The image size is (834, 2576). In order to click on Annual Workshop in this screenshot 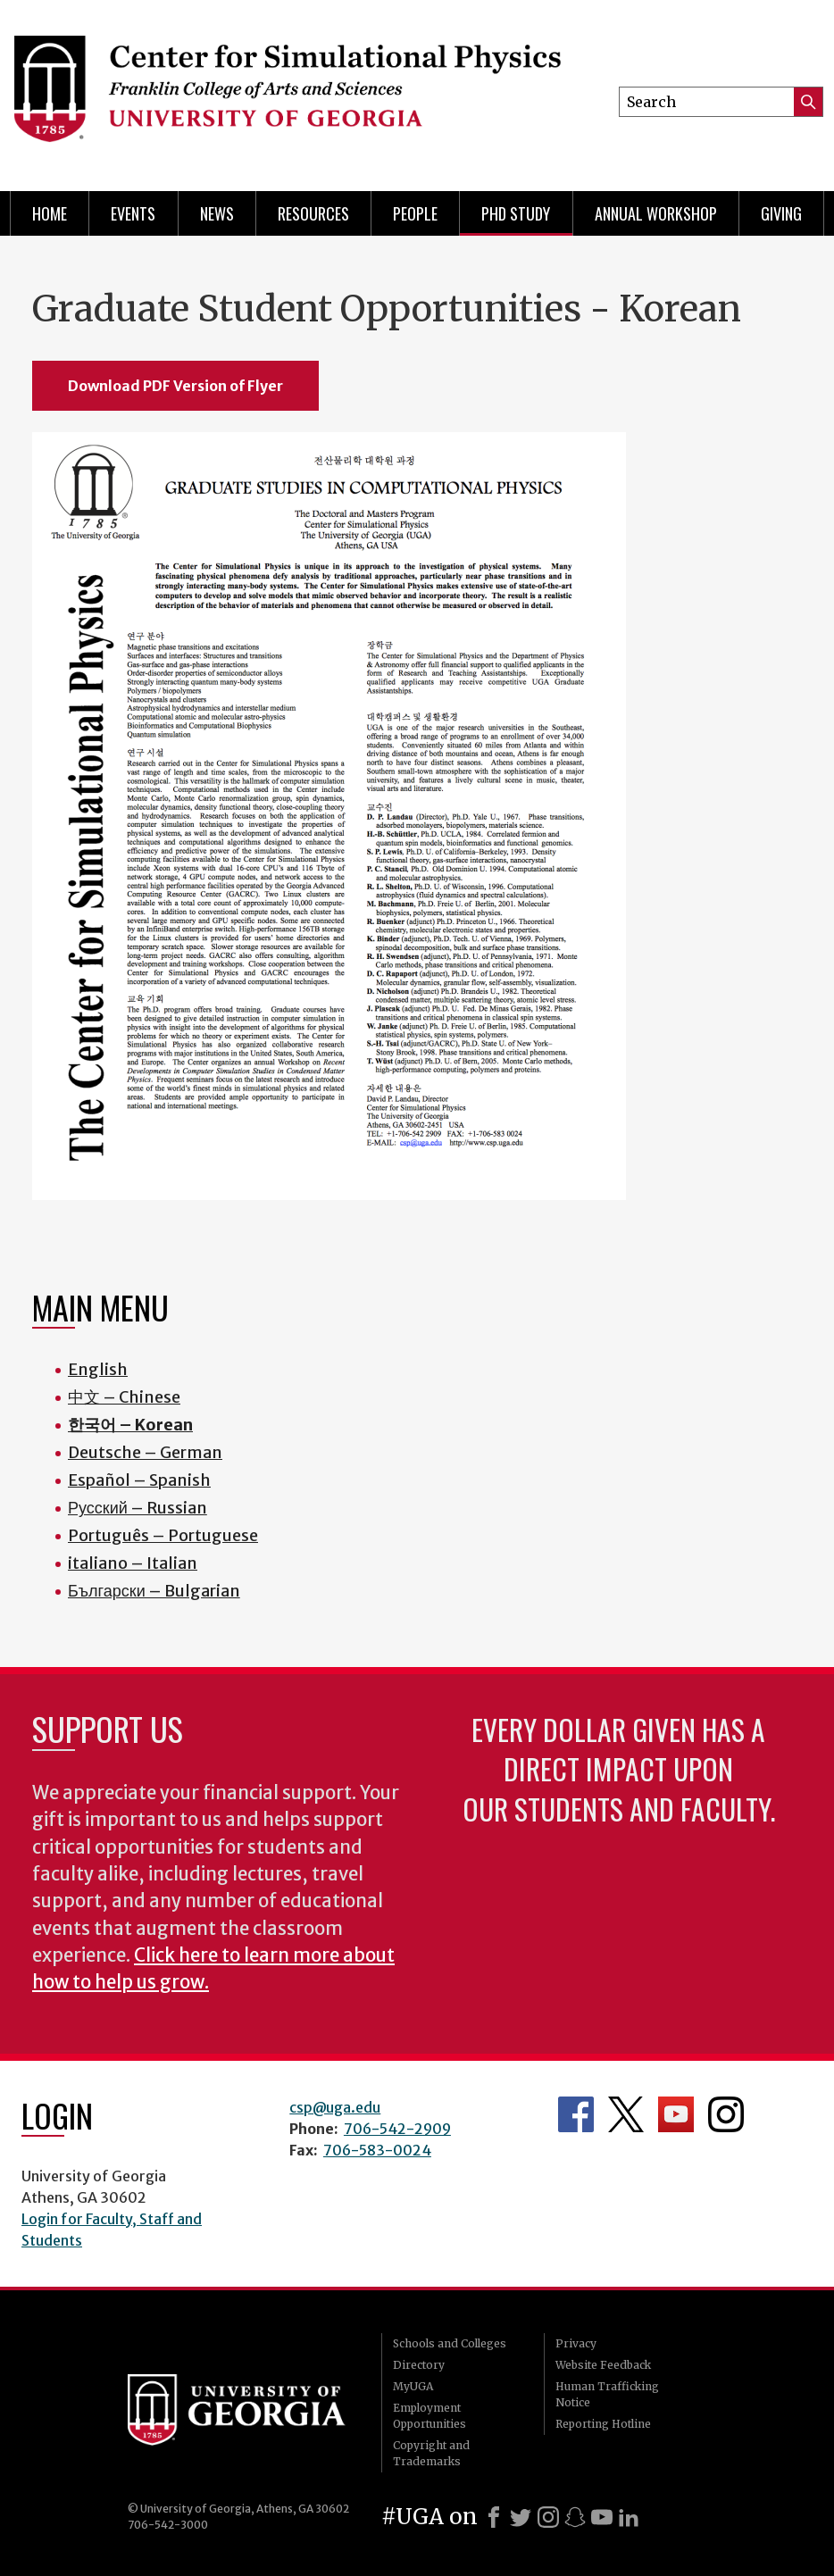, I will do `click(656, 213)`.